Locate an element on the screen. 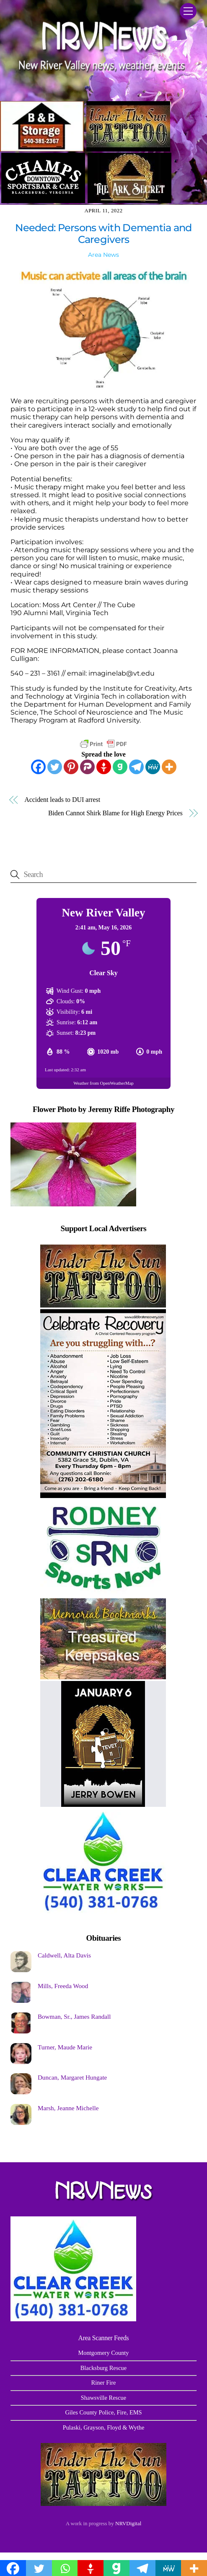 The width and height of the screenshot is (207, 2576). Mills, Freeda Wood is located at coordinates (63, 1985).